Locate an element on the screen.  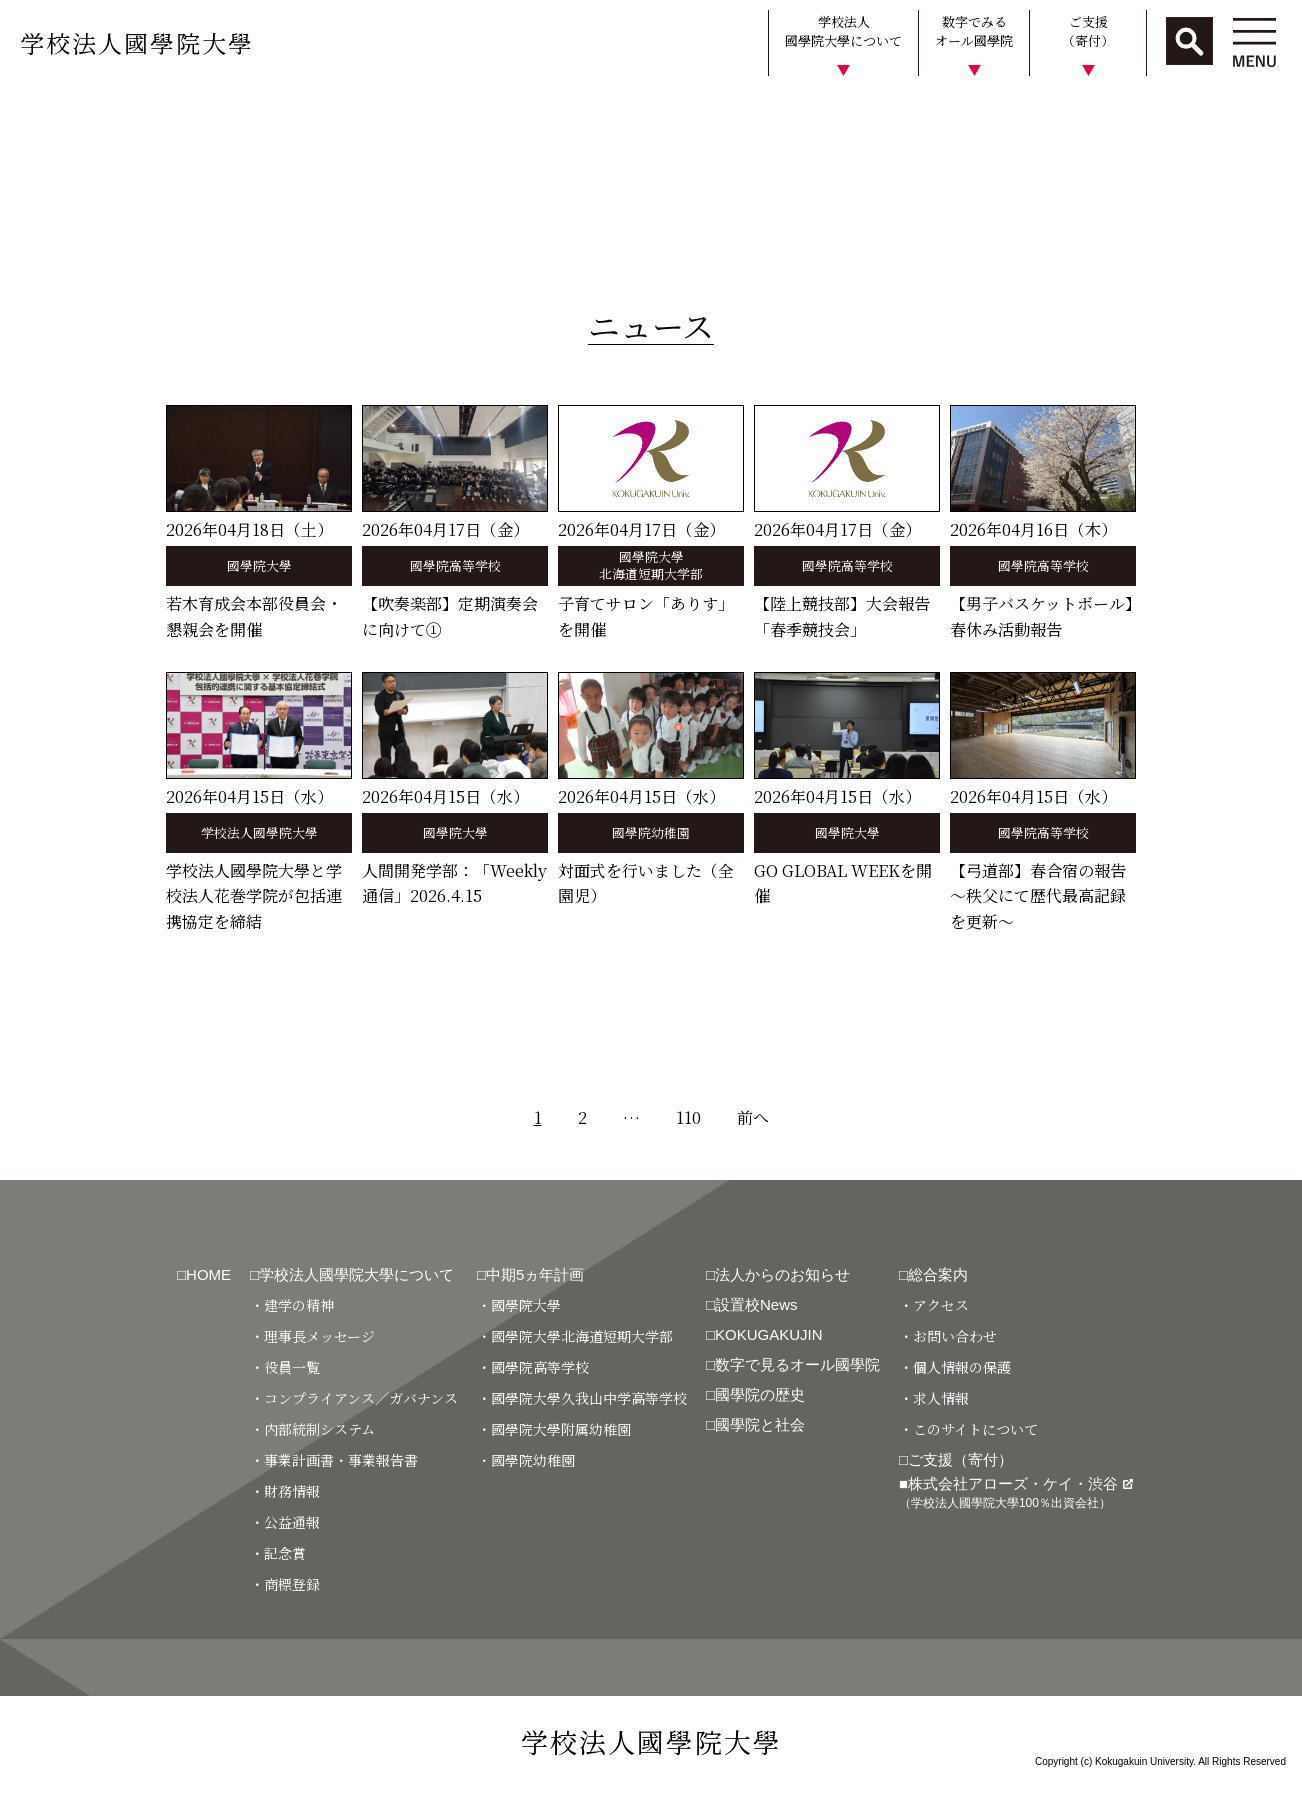
・個人情報の保護 is located at coordinates (955, 1367).